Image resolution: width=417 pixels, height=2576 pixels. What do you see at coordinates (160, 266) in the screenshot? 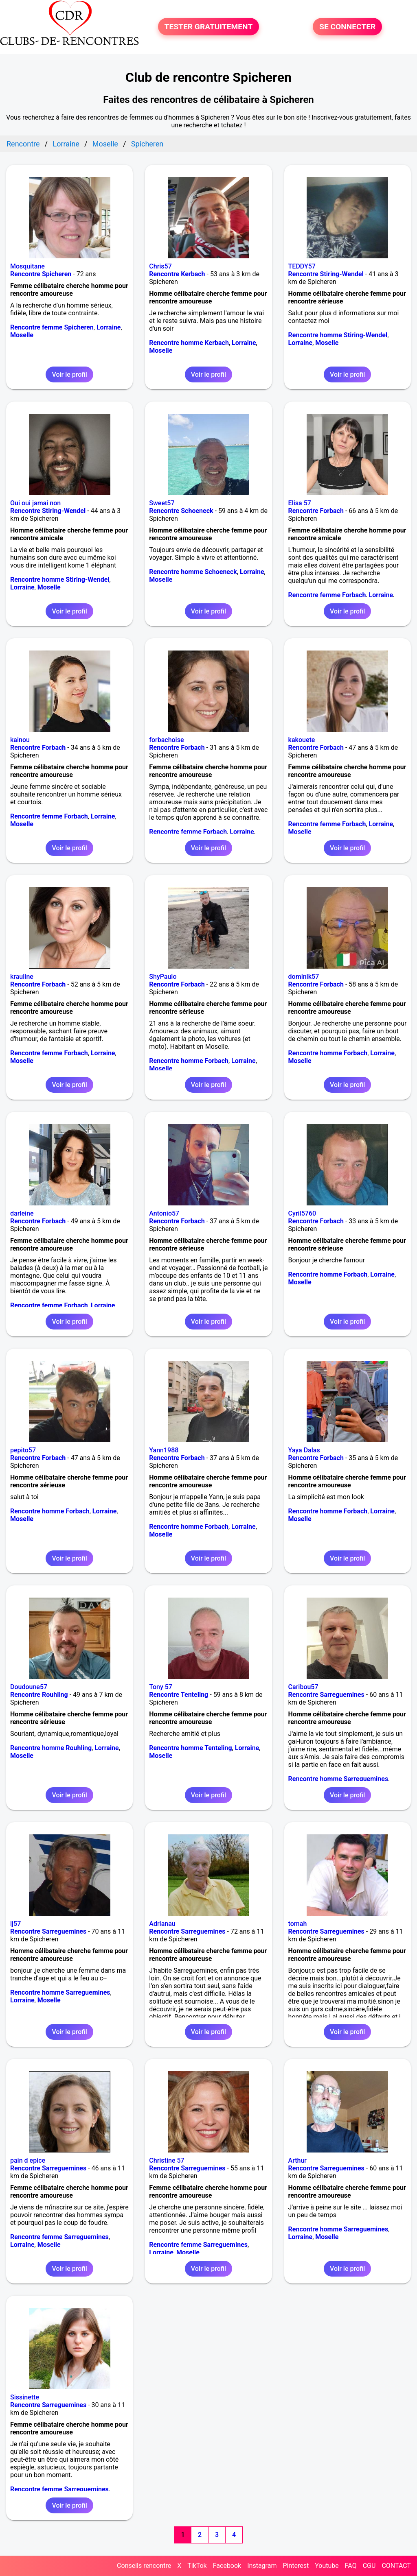
I see `Chris57` at bounding box center [160, 266].